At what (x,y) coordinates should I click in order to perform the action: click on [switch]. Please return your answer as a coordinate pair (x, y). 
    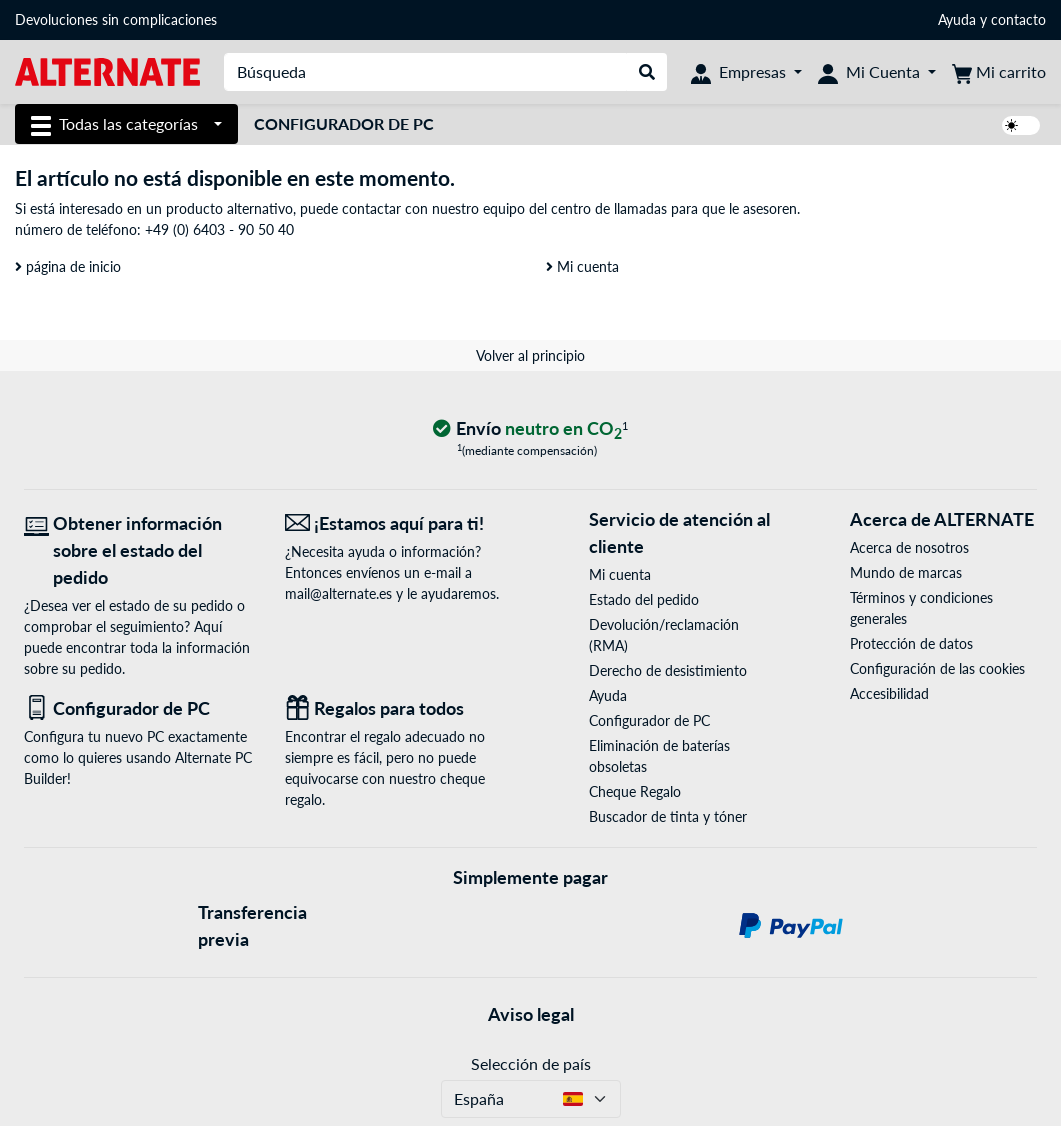
    Looking at the image, I should click on (1021, 125).